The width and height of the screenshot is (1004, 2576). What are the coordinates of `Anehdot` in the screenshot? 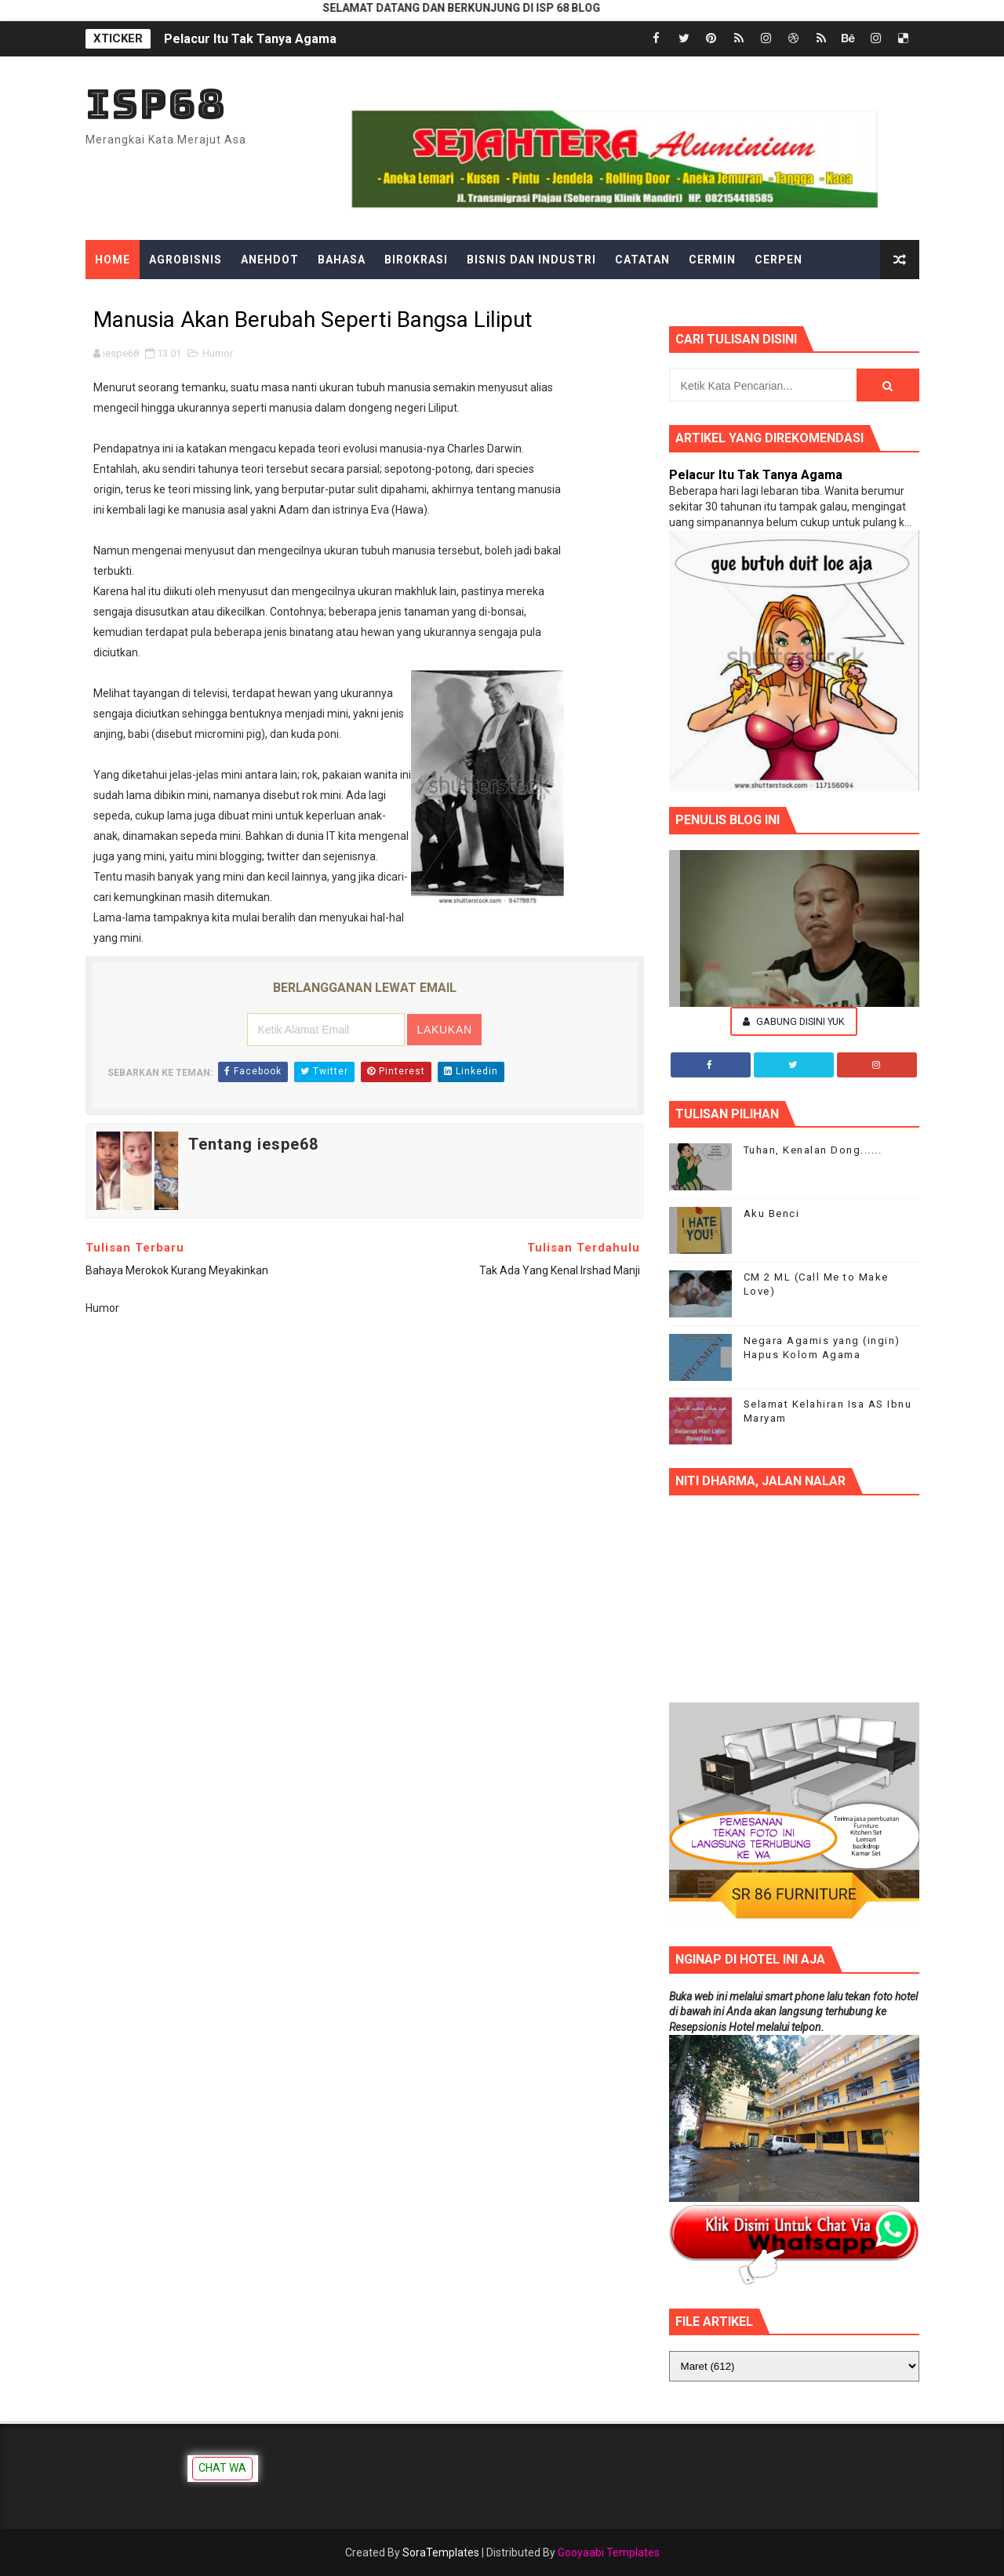 It's located at (270, 259).